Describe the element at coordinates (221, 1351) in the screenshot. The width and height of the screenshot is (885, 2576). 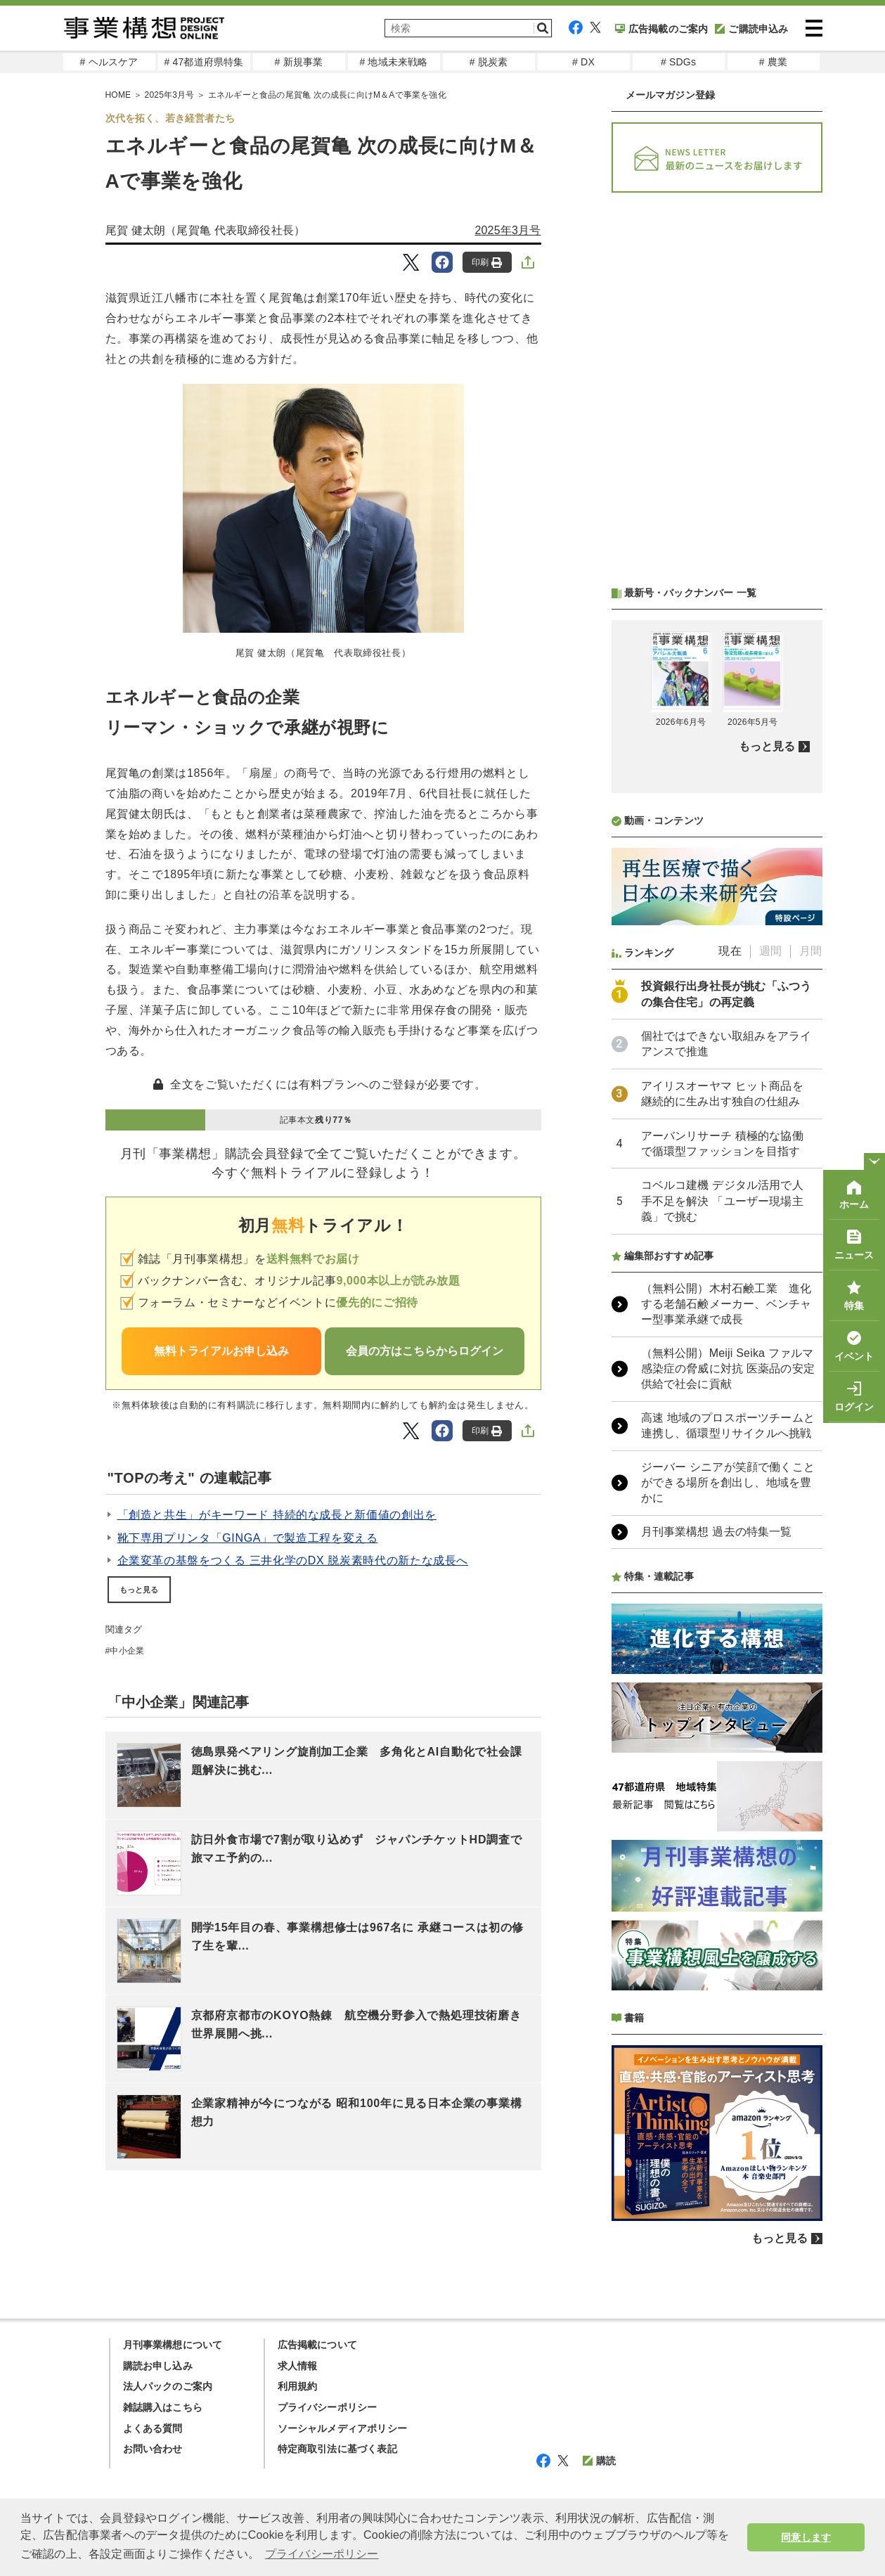
I see `無料トライアルお申し込み` at that location.